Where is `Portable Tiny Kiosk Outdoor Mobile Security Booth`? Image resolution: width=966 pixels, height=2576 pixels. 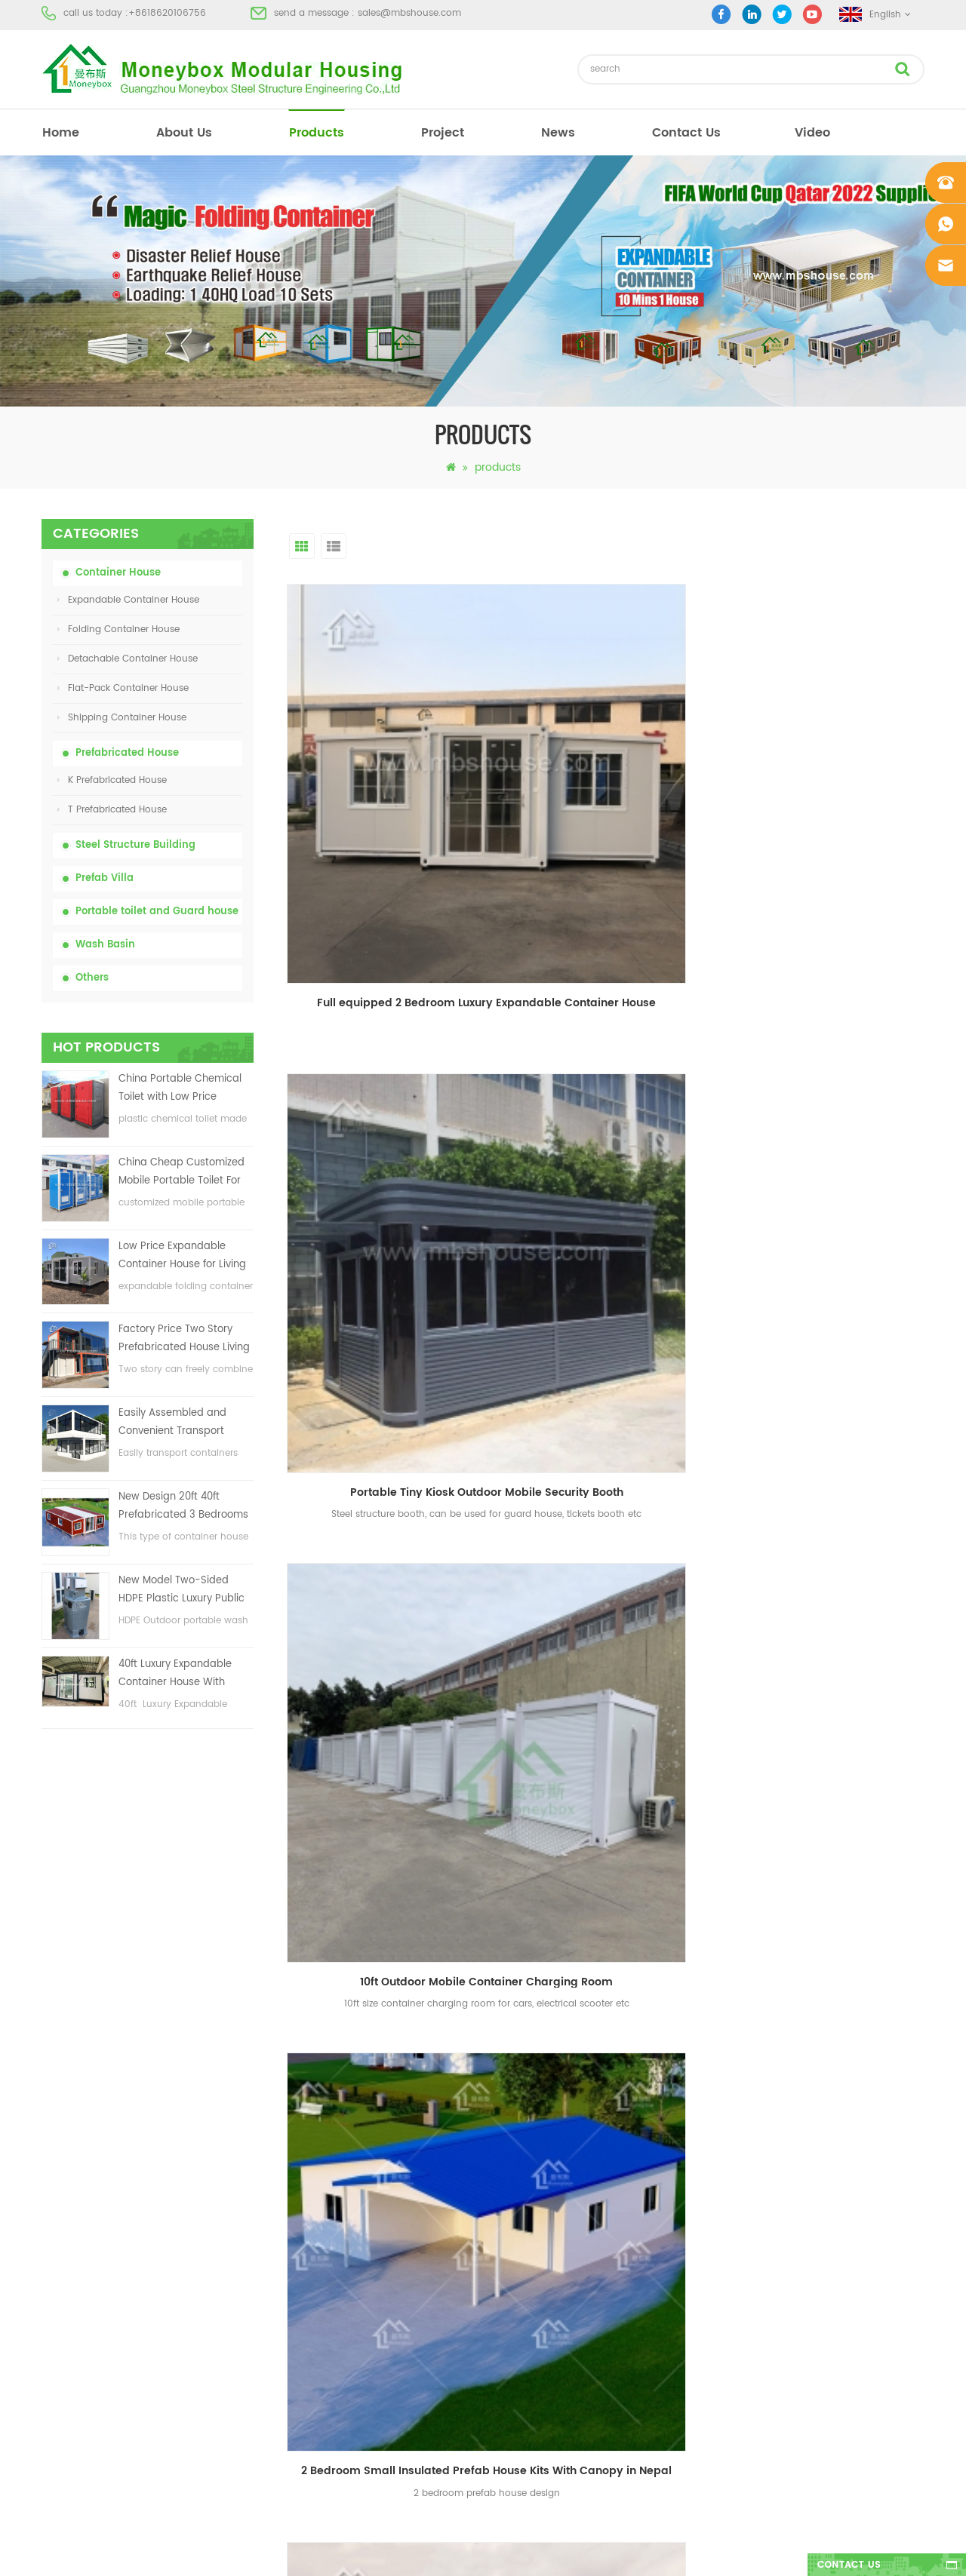
Portable Tiny Kiosk Outdoor Mobile Security Booth is located at coordinates (609, 795).